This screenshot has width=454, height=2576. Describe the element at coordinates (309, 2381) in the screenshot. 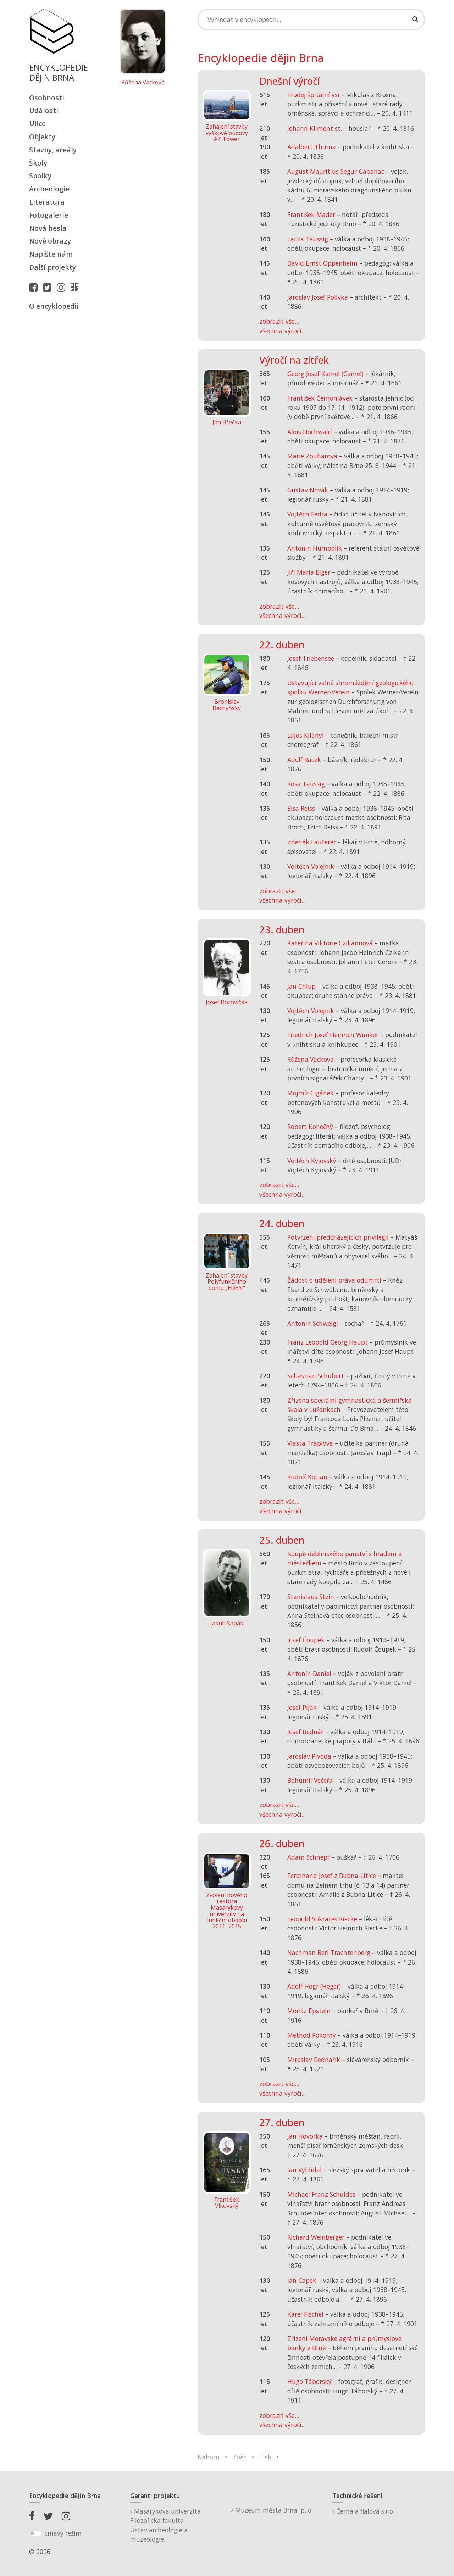

I see `Hugo Táborský` at that location.